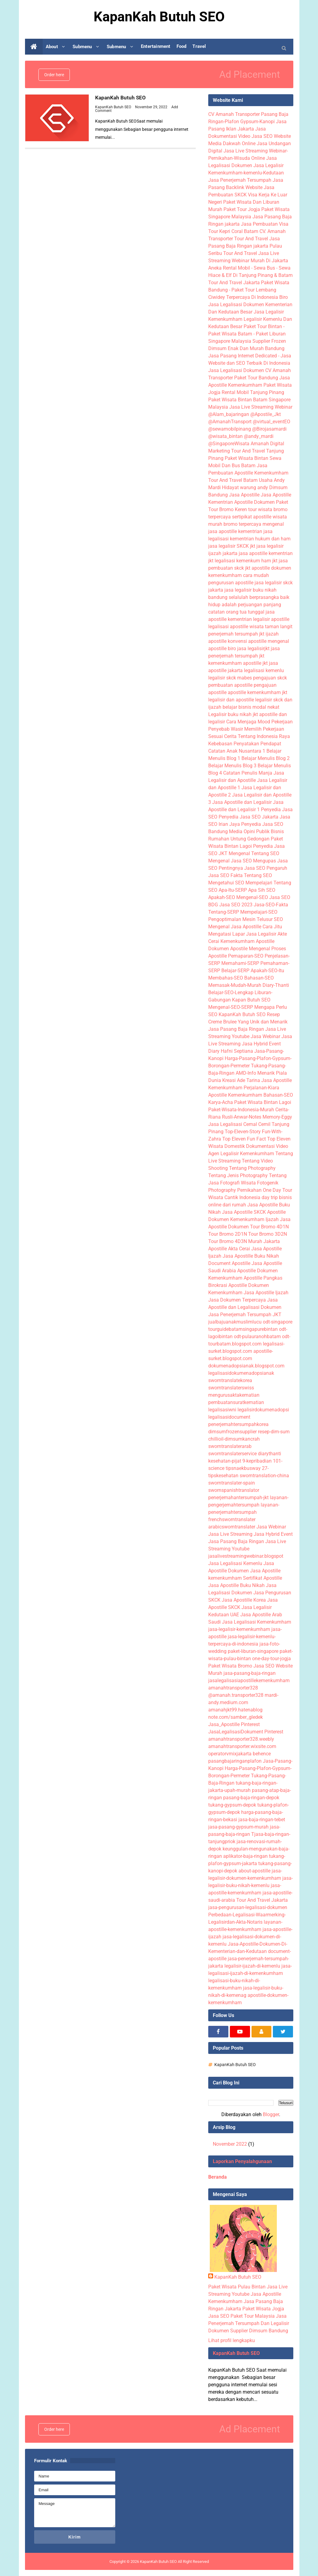 This screenshot has height=2576, width=318. I want to click on sworntranslaterswiss, so click(231, 1388).